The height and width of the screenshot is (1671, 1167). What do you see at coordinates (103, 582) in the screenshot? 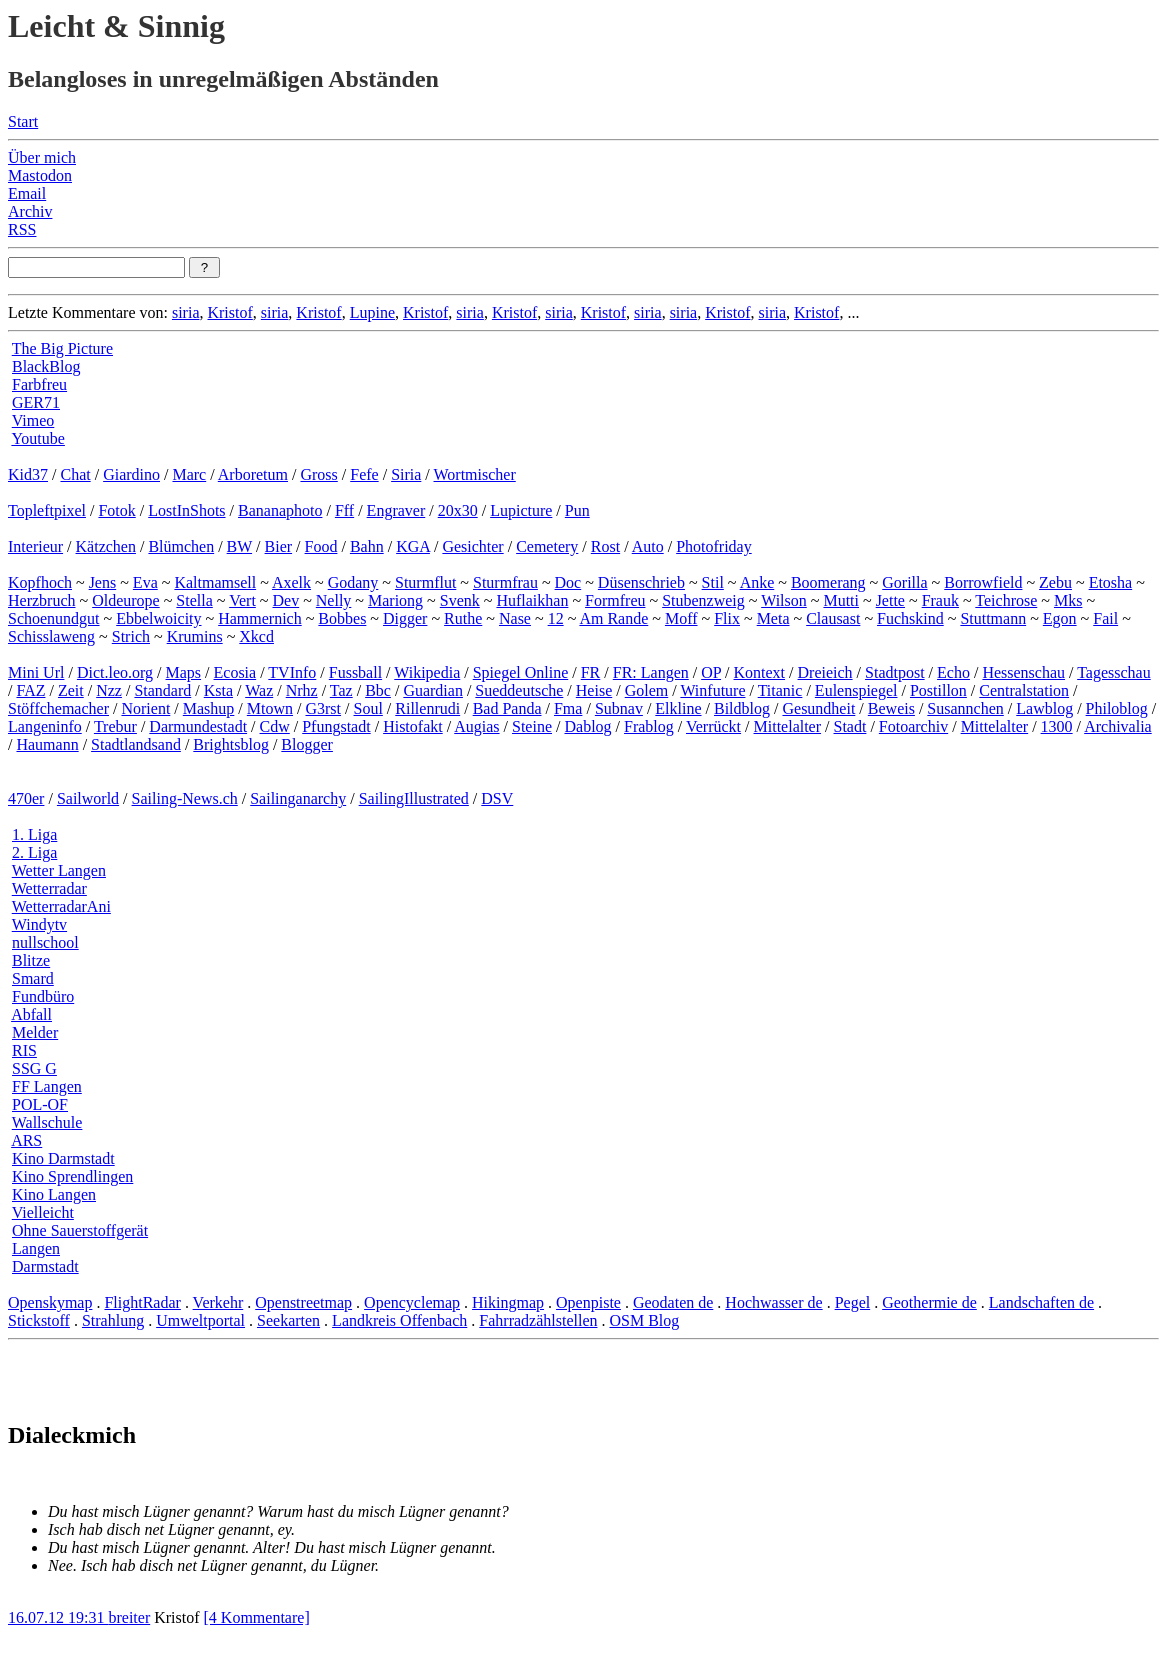
I see `Jens` at bounding box center [103, 582].